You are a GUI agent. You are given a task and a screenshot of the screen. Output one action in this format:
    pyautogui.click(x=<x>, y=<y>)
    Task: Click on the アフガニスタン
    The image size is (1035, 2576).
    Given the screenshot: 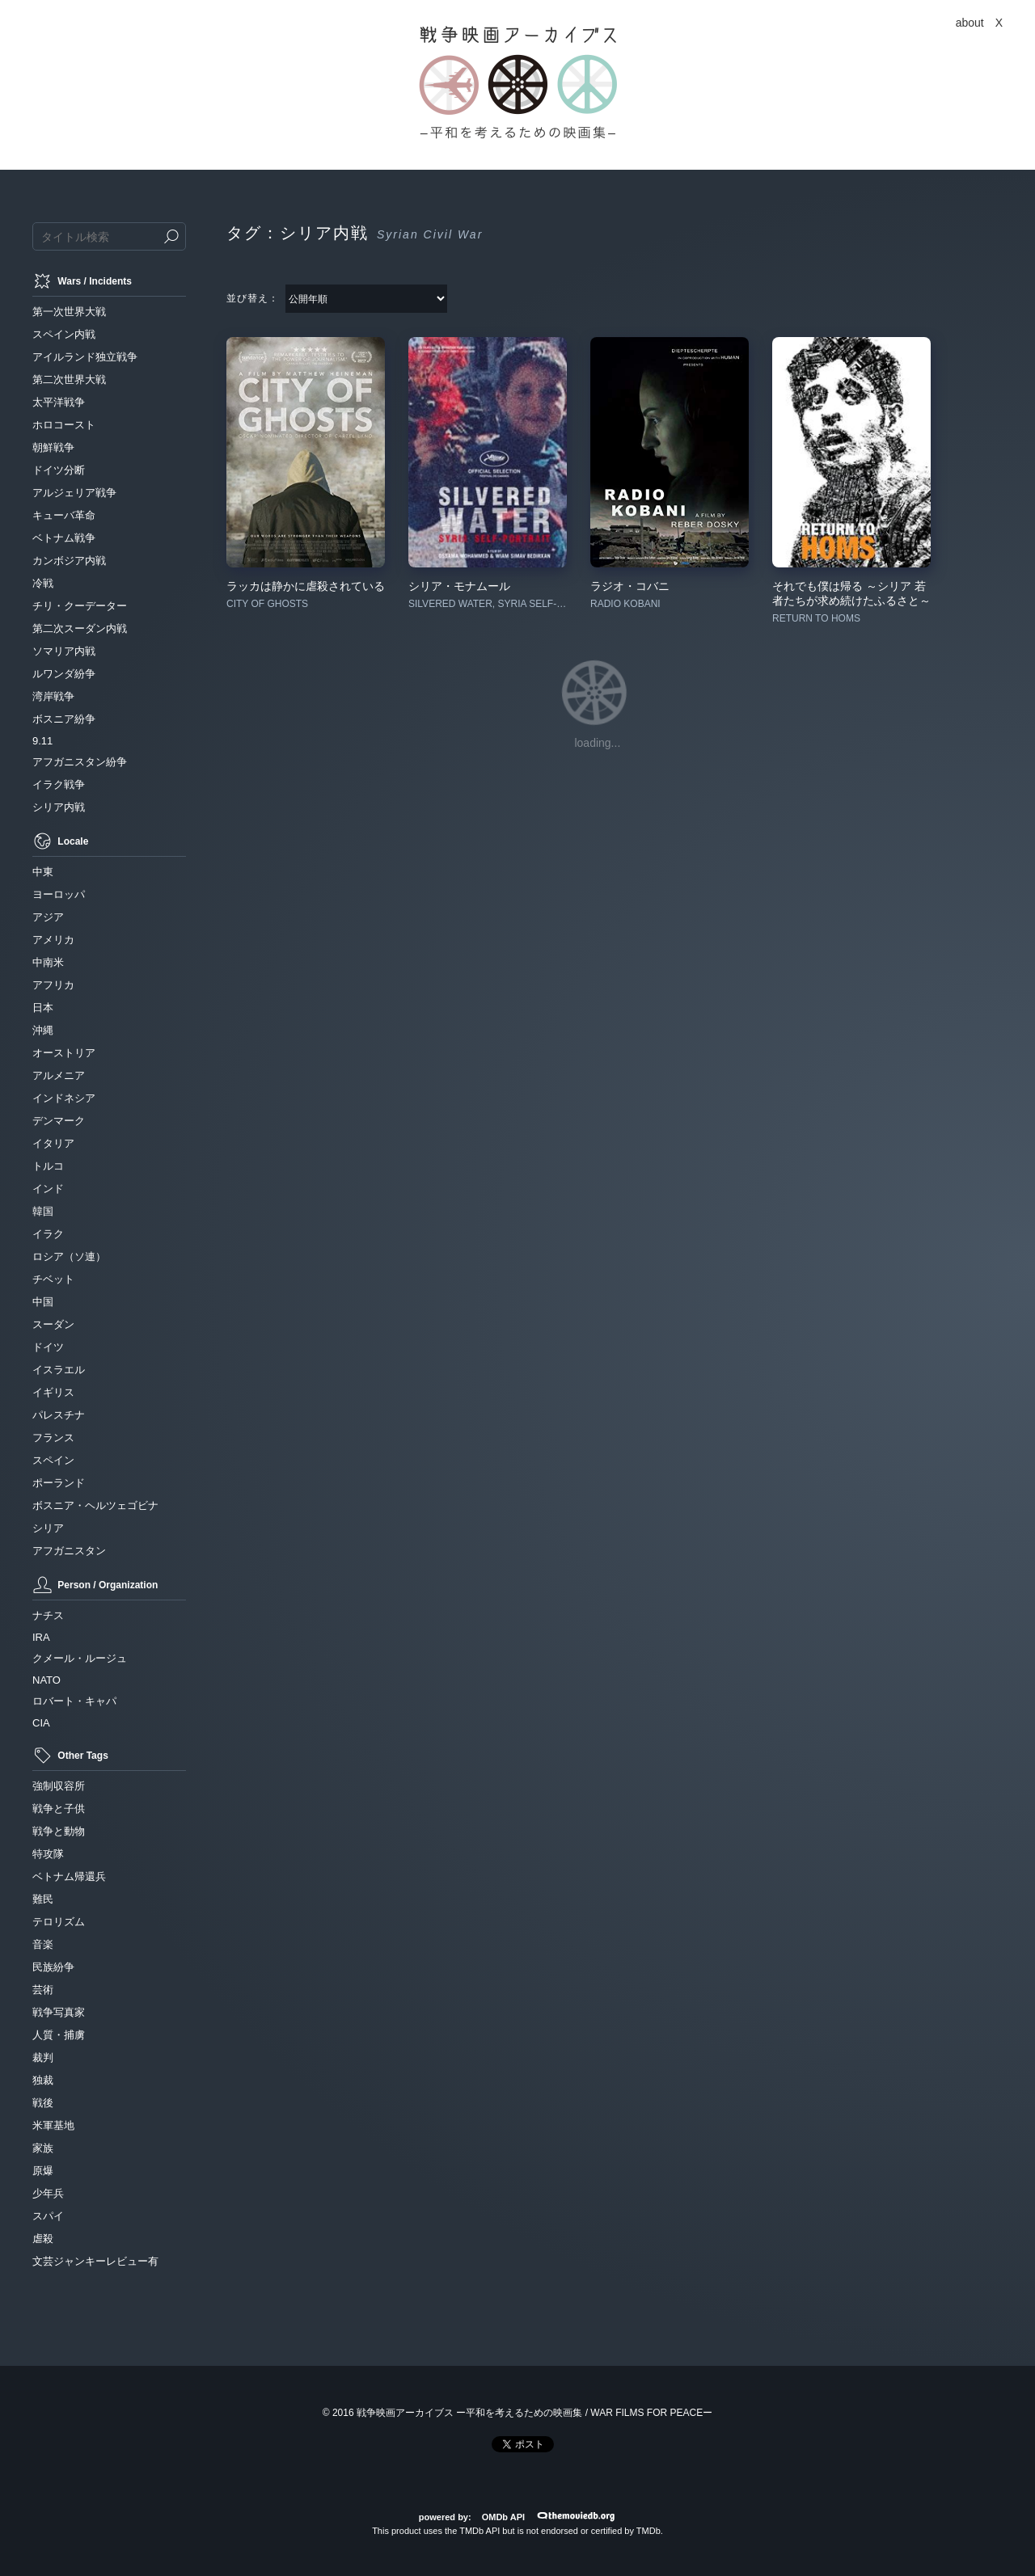 What is the action you would take?
    pyautogui.click(x=69, y=1551)
    